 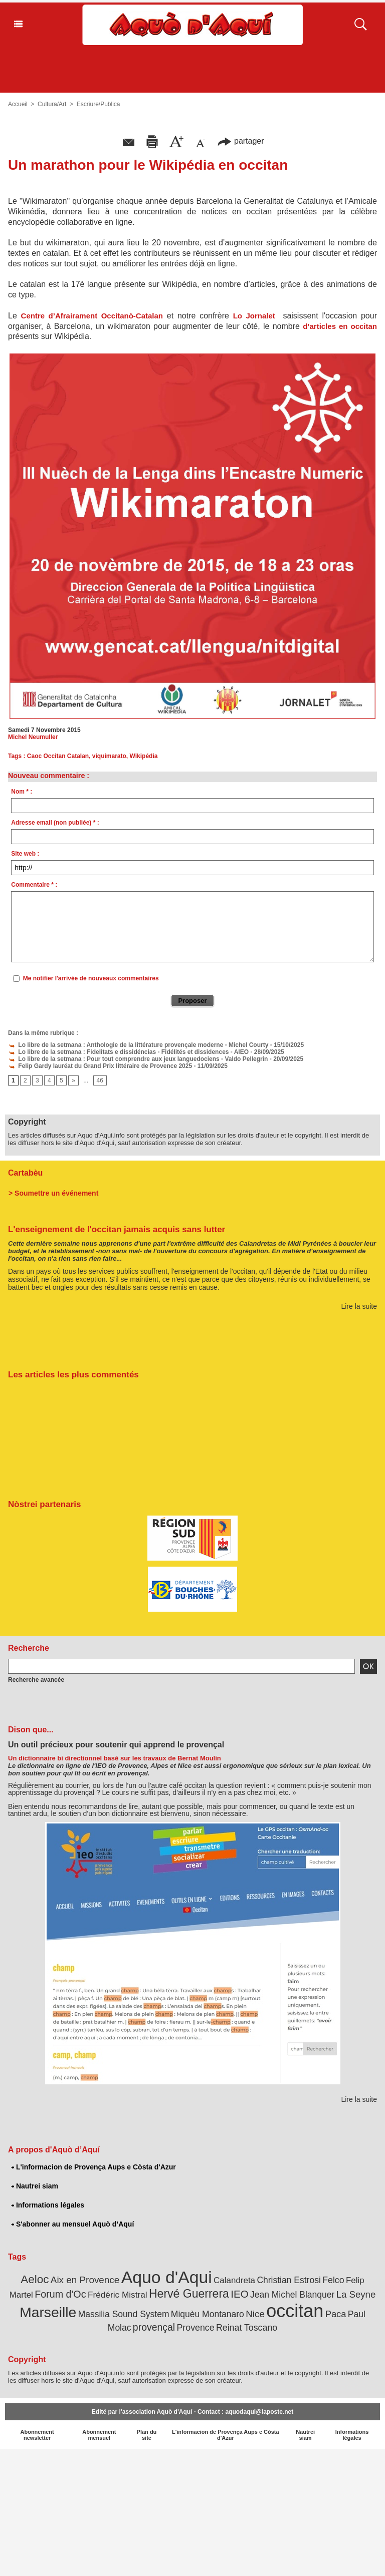 What do you see at coordinates (93, 2167) in the screenshot?
I see `L'informacion de Provença Aups e Còsta d'Azur` at bounding box center [93, 2167].